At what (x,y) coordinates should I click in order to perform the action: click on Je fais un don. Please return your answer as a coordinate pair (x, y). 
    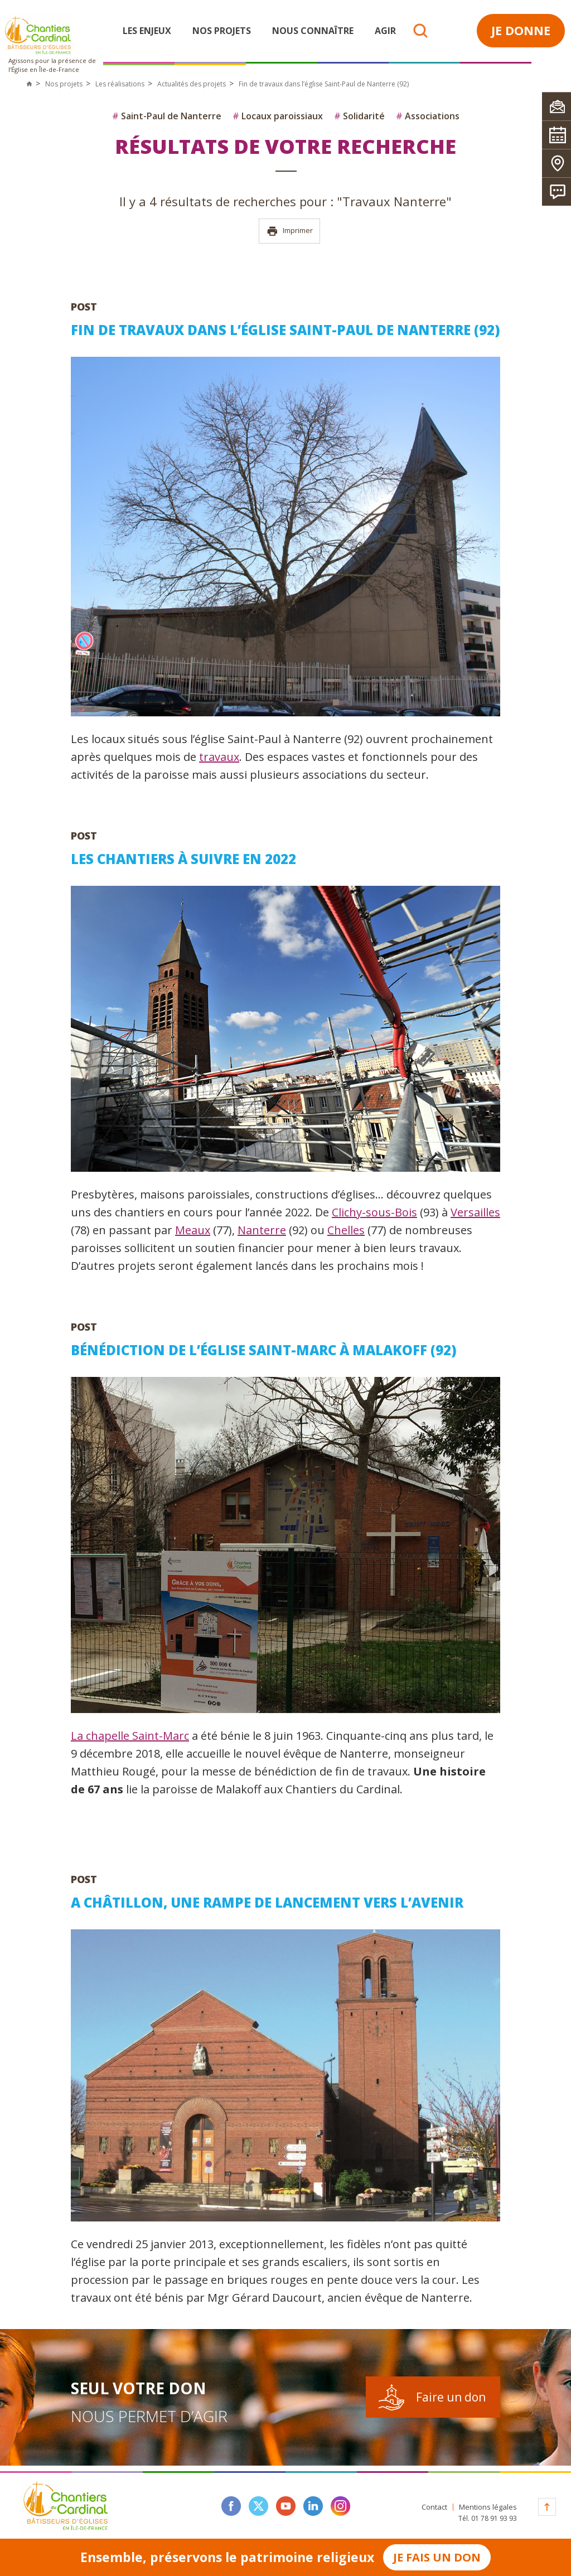
    Looking at the image, I should click on (437, 2557).